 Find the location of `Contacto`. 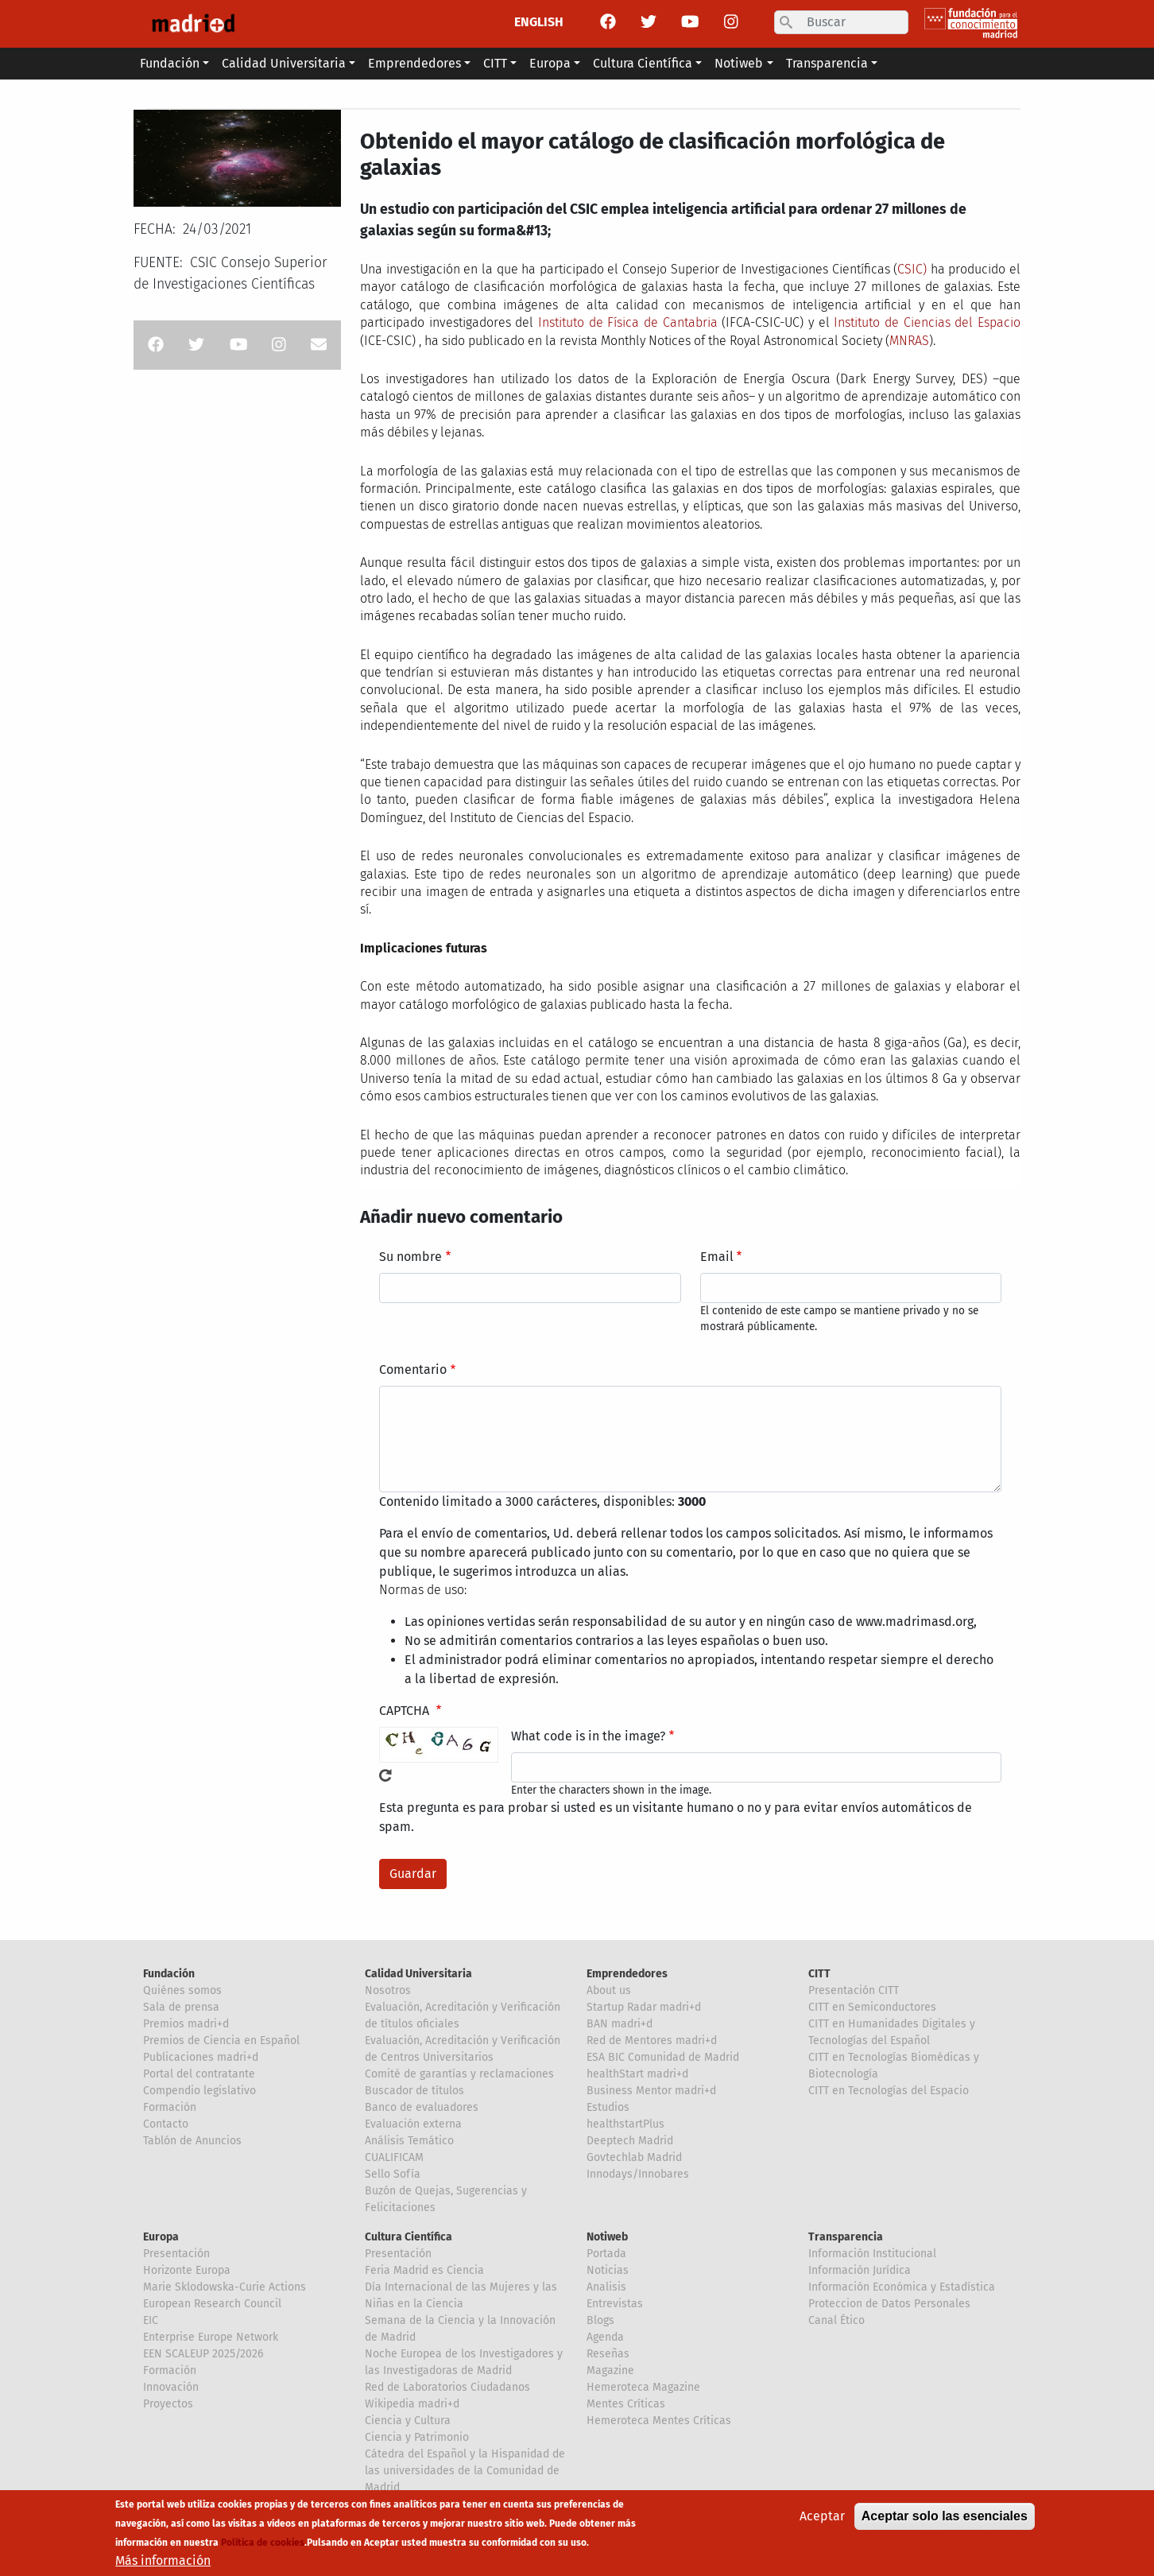

Contacto is located at coordinates (165, 2124).